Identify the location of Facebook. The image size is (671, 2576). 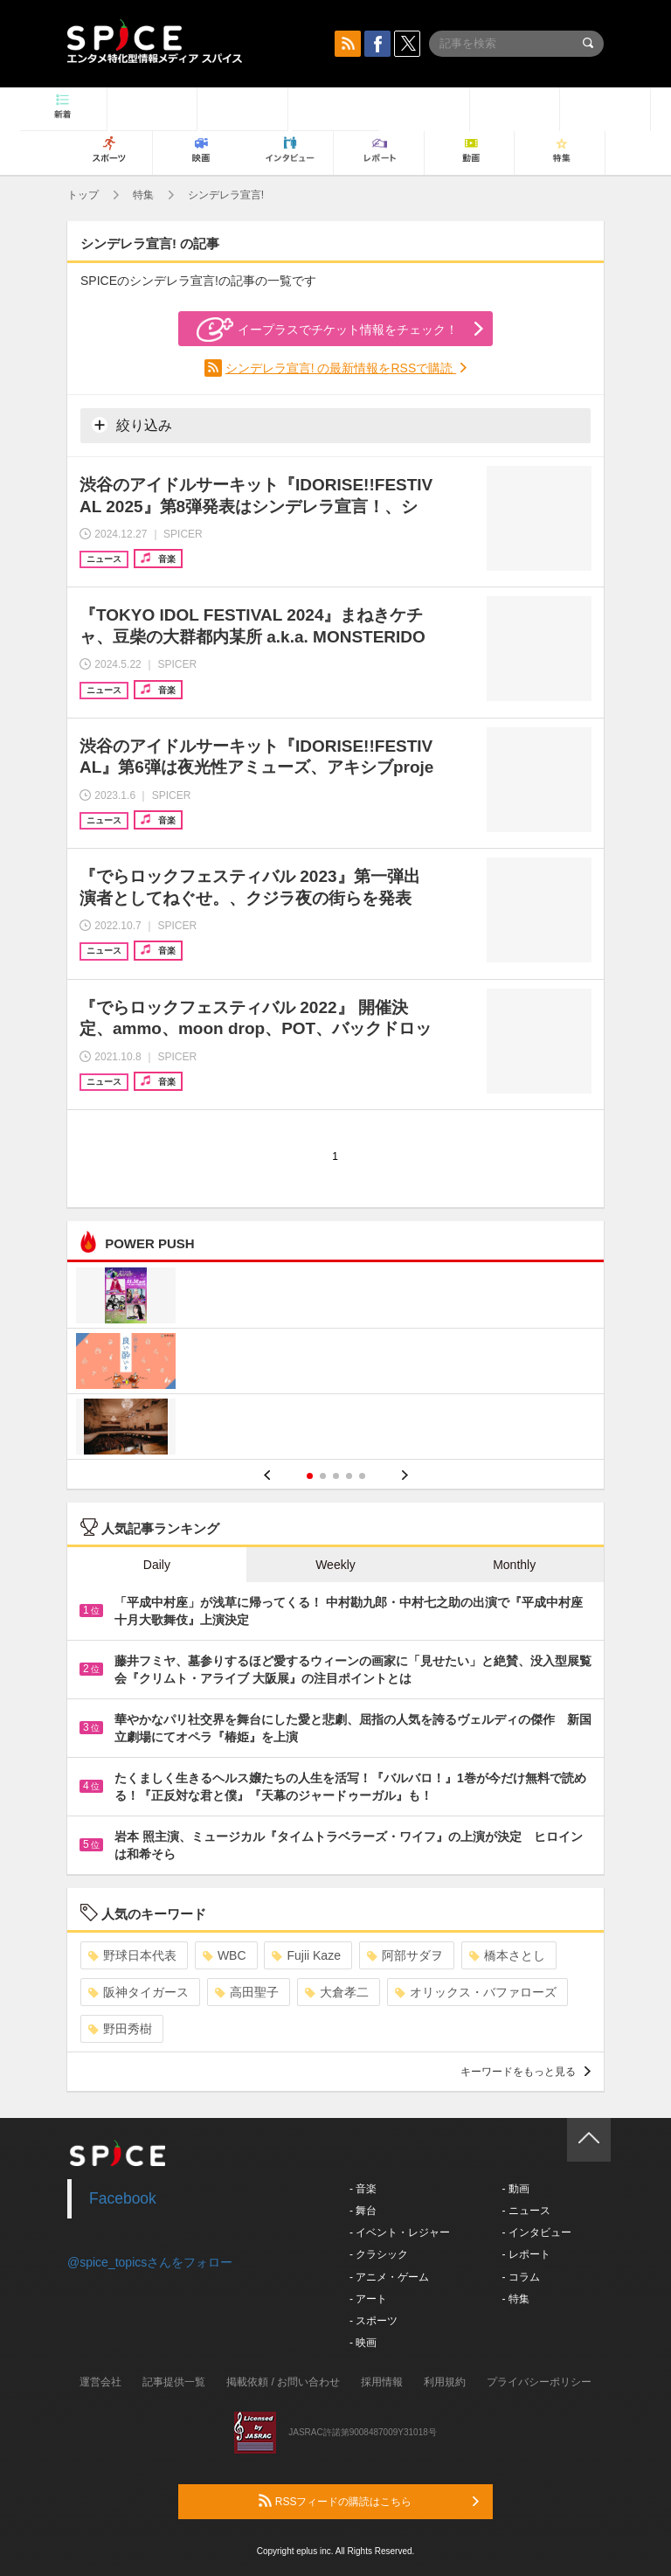
(122, 2198).